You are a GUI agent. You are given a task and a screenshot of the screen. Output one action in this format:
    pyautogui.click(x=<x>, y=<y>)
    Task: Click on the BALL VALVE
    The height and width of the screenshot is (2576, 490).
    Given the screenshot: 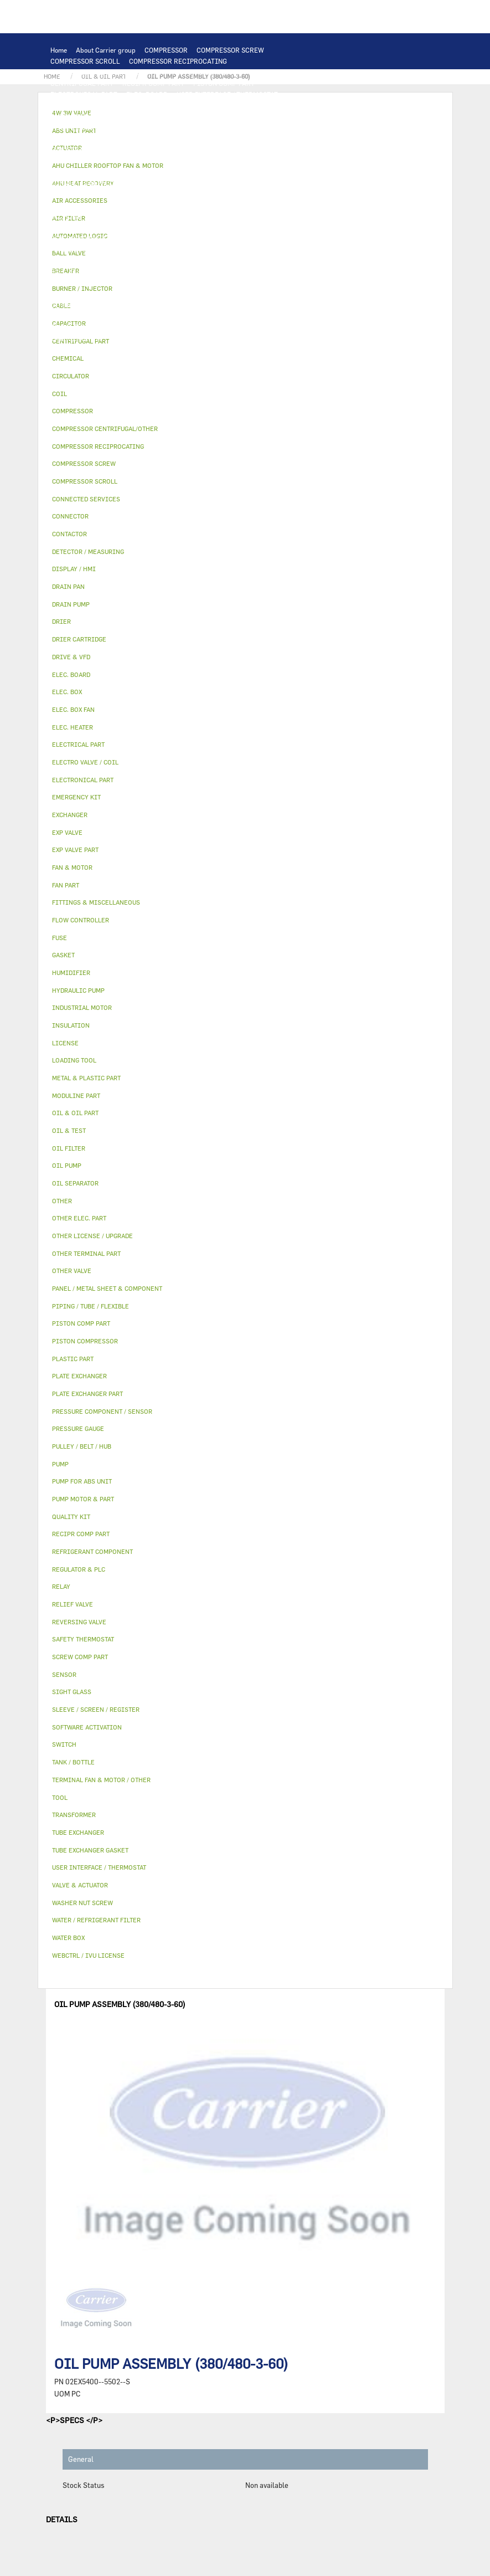 What is the action you would take?
    pyautogui.click(x=68, y=271)
    